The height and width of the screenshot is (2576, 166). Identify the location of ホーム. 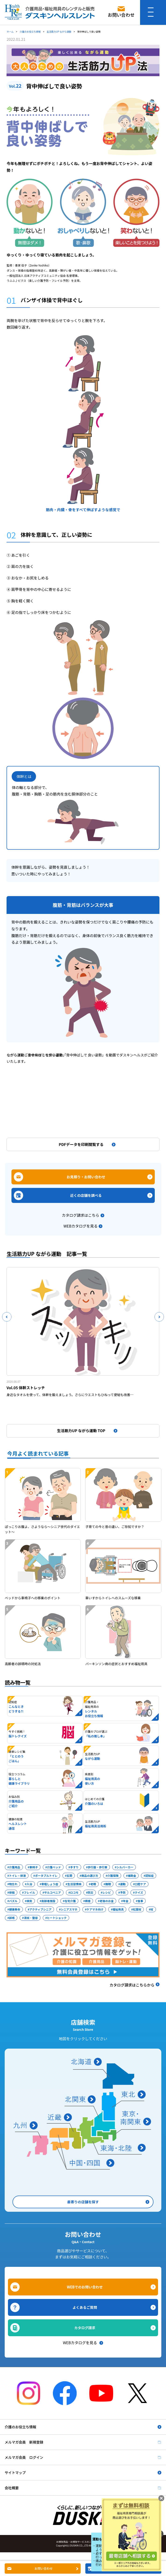
(10, 31).